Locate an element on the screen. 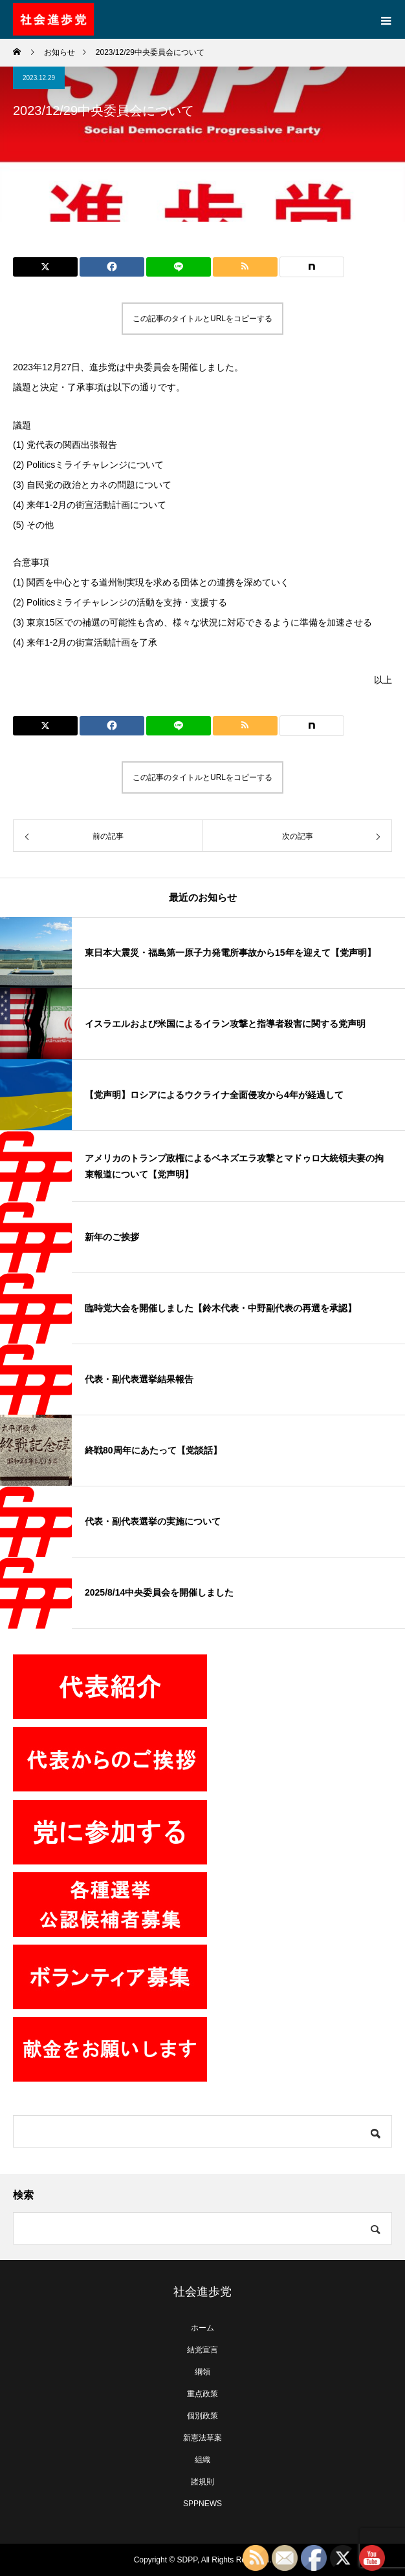 This screenshot has height=2576, width=405. 個別政策 is located at coordinates (202, 2415).